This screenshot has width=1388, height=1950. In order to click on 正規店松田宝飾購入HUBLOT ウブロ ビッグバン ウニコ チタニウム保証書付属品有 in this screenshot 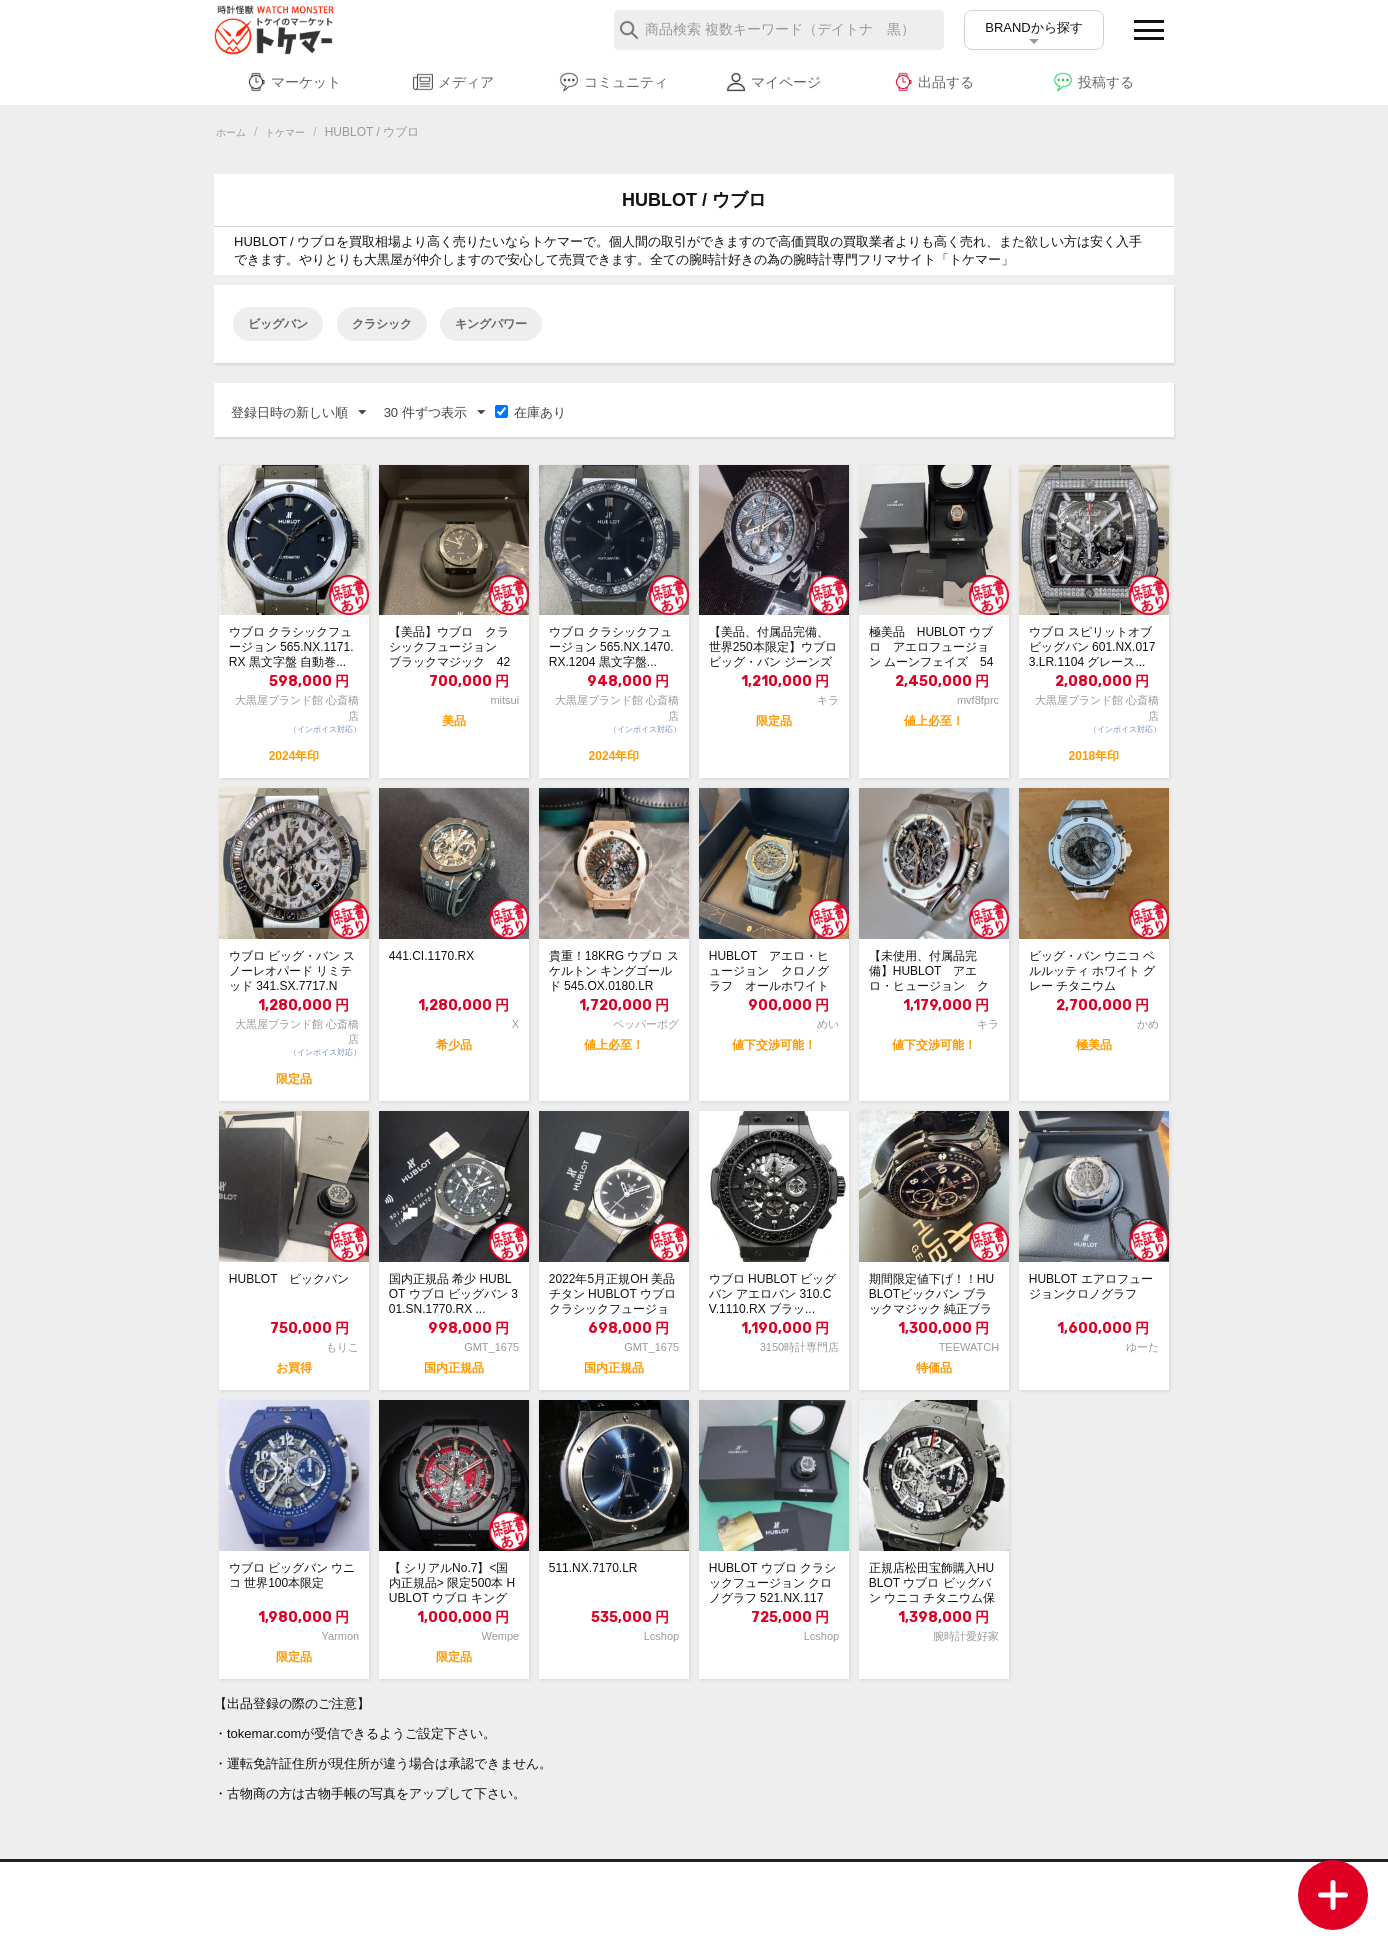, I will do `click(932, 1658)`.